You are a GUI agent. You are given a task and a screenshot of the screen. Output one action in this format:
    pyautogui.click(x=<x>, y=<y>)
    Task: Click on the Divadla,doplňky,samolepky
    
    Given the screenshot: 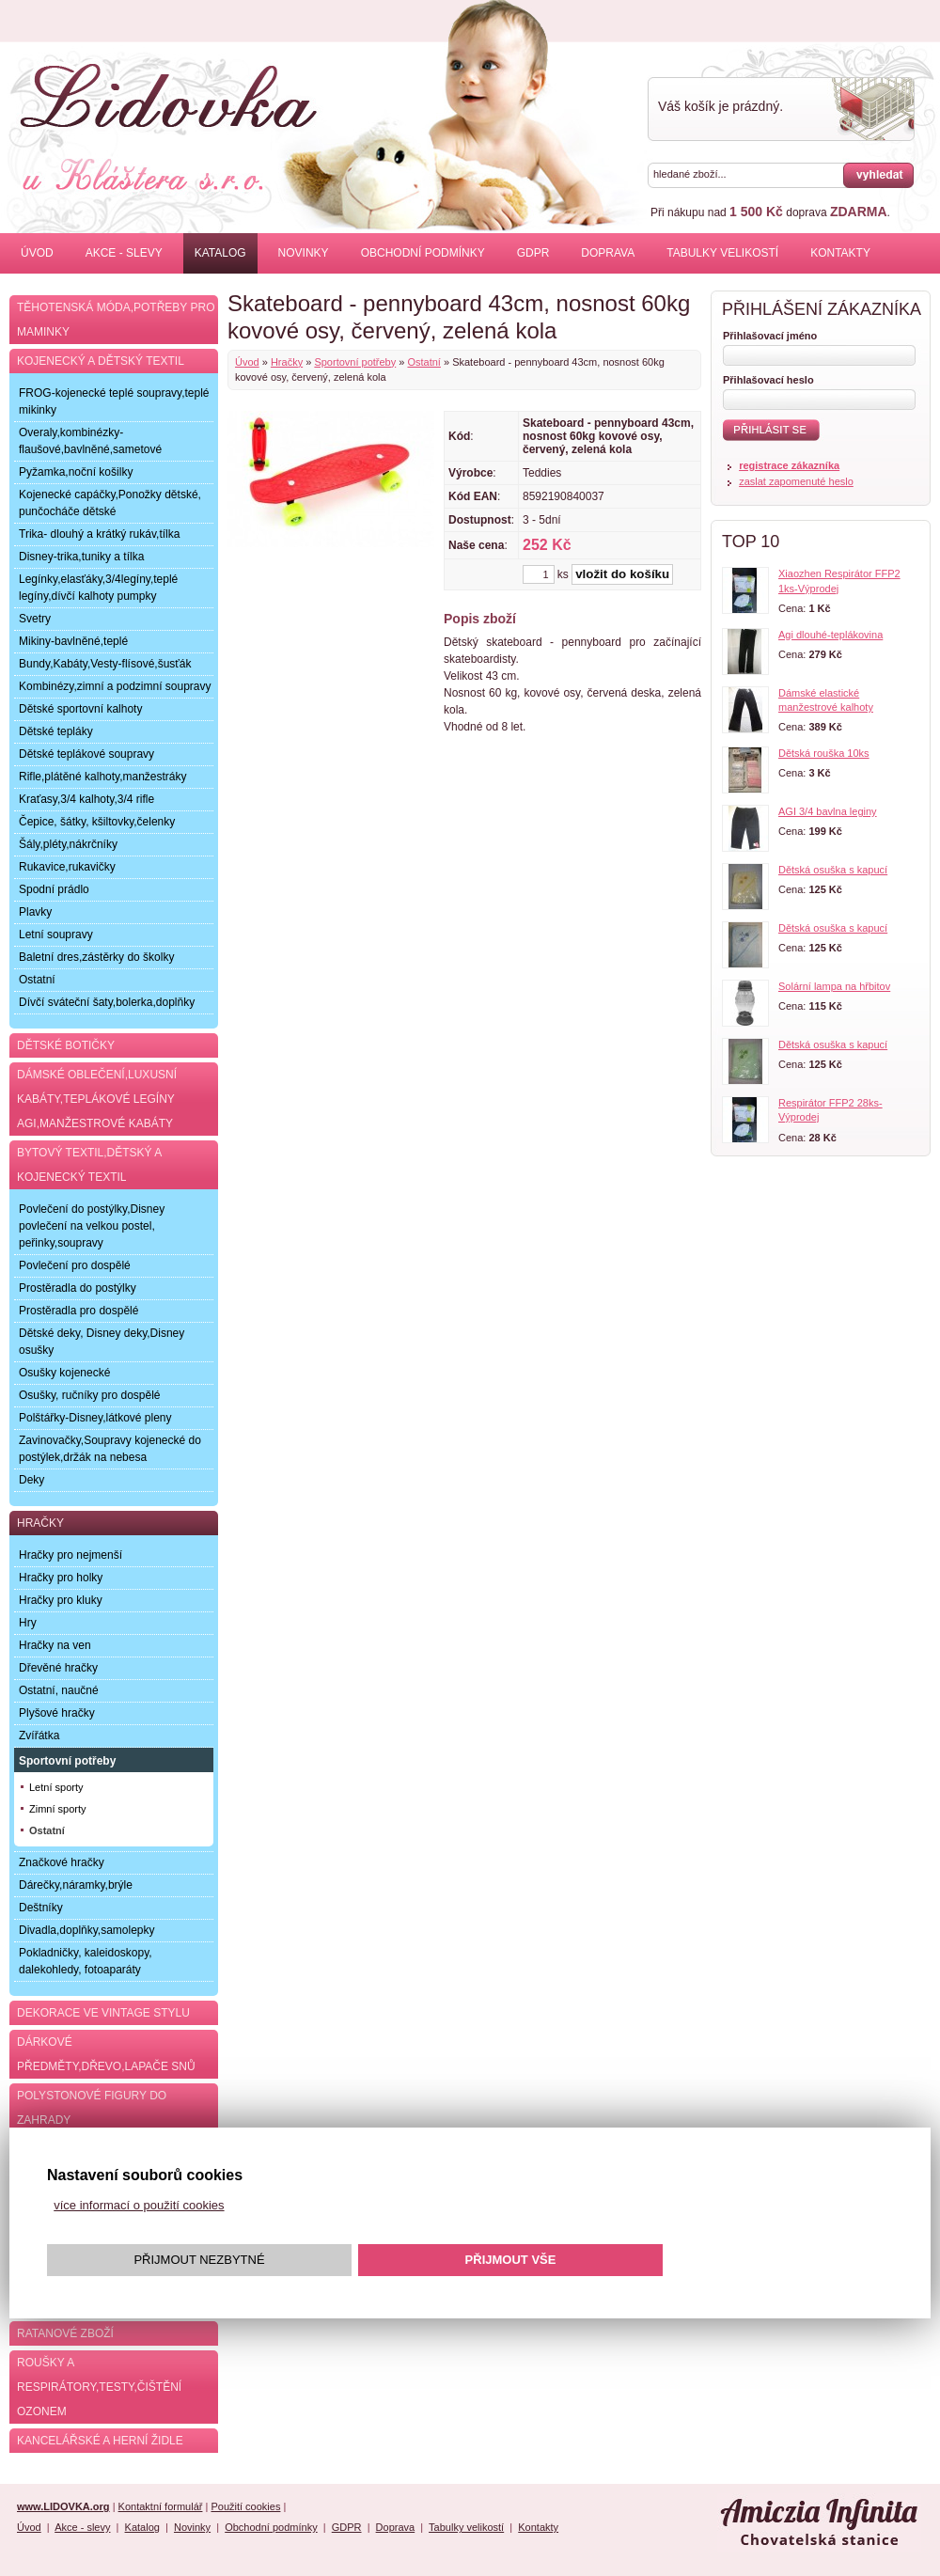 What is the action you would take?
    pyautogui.click(x=87, y=1930)
    